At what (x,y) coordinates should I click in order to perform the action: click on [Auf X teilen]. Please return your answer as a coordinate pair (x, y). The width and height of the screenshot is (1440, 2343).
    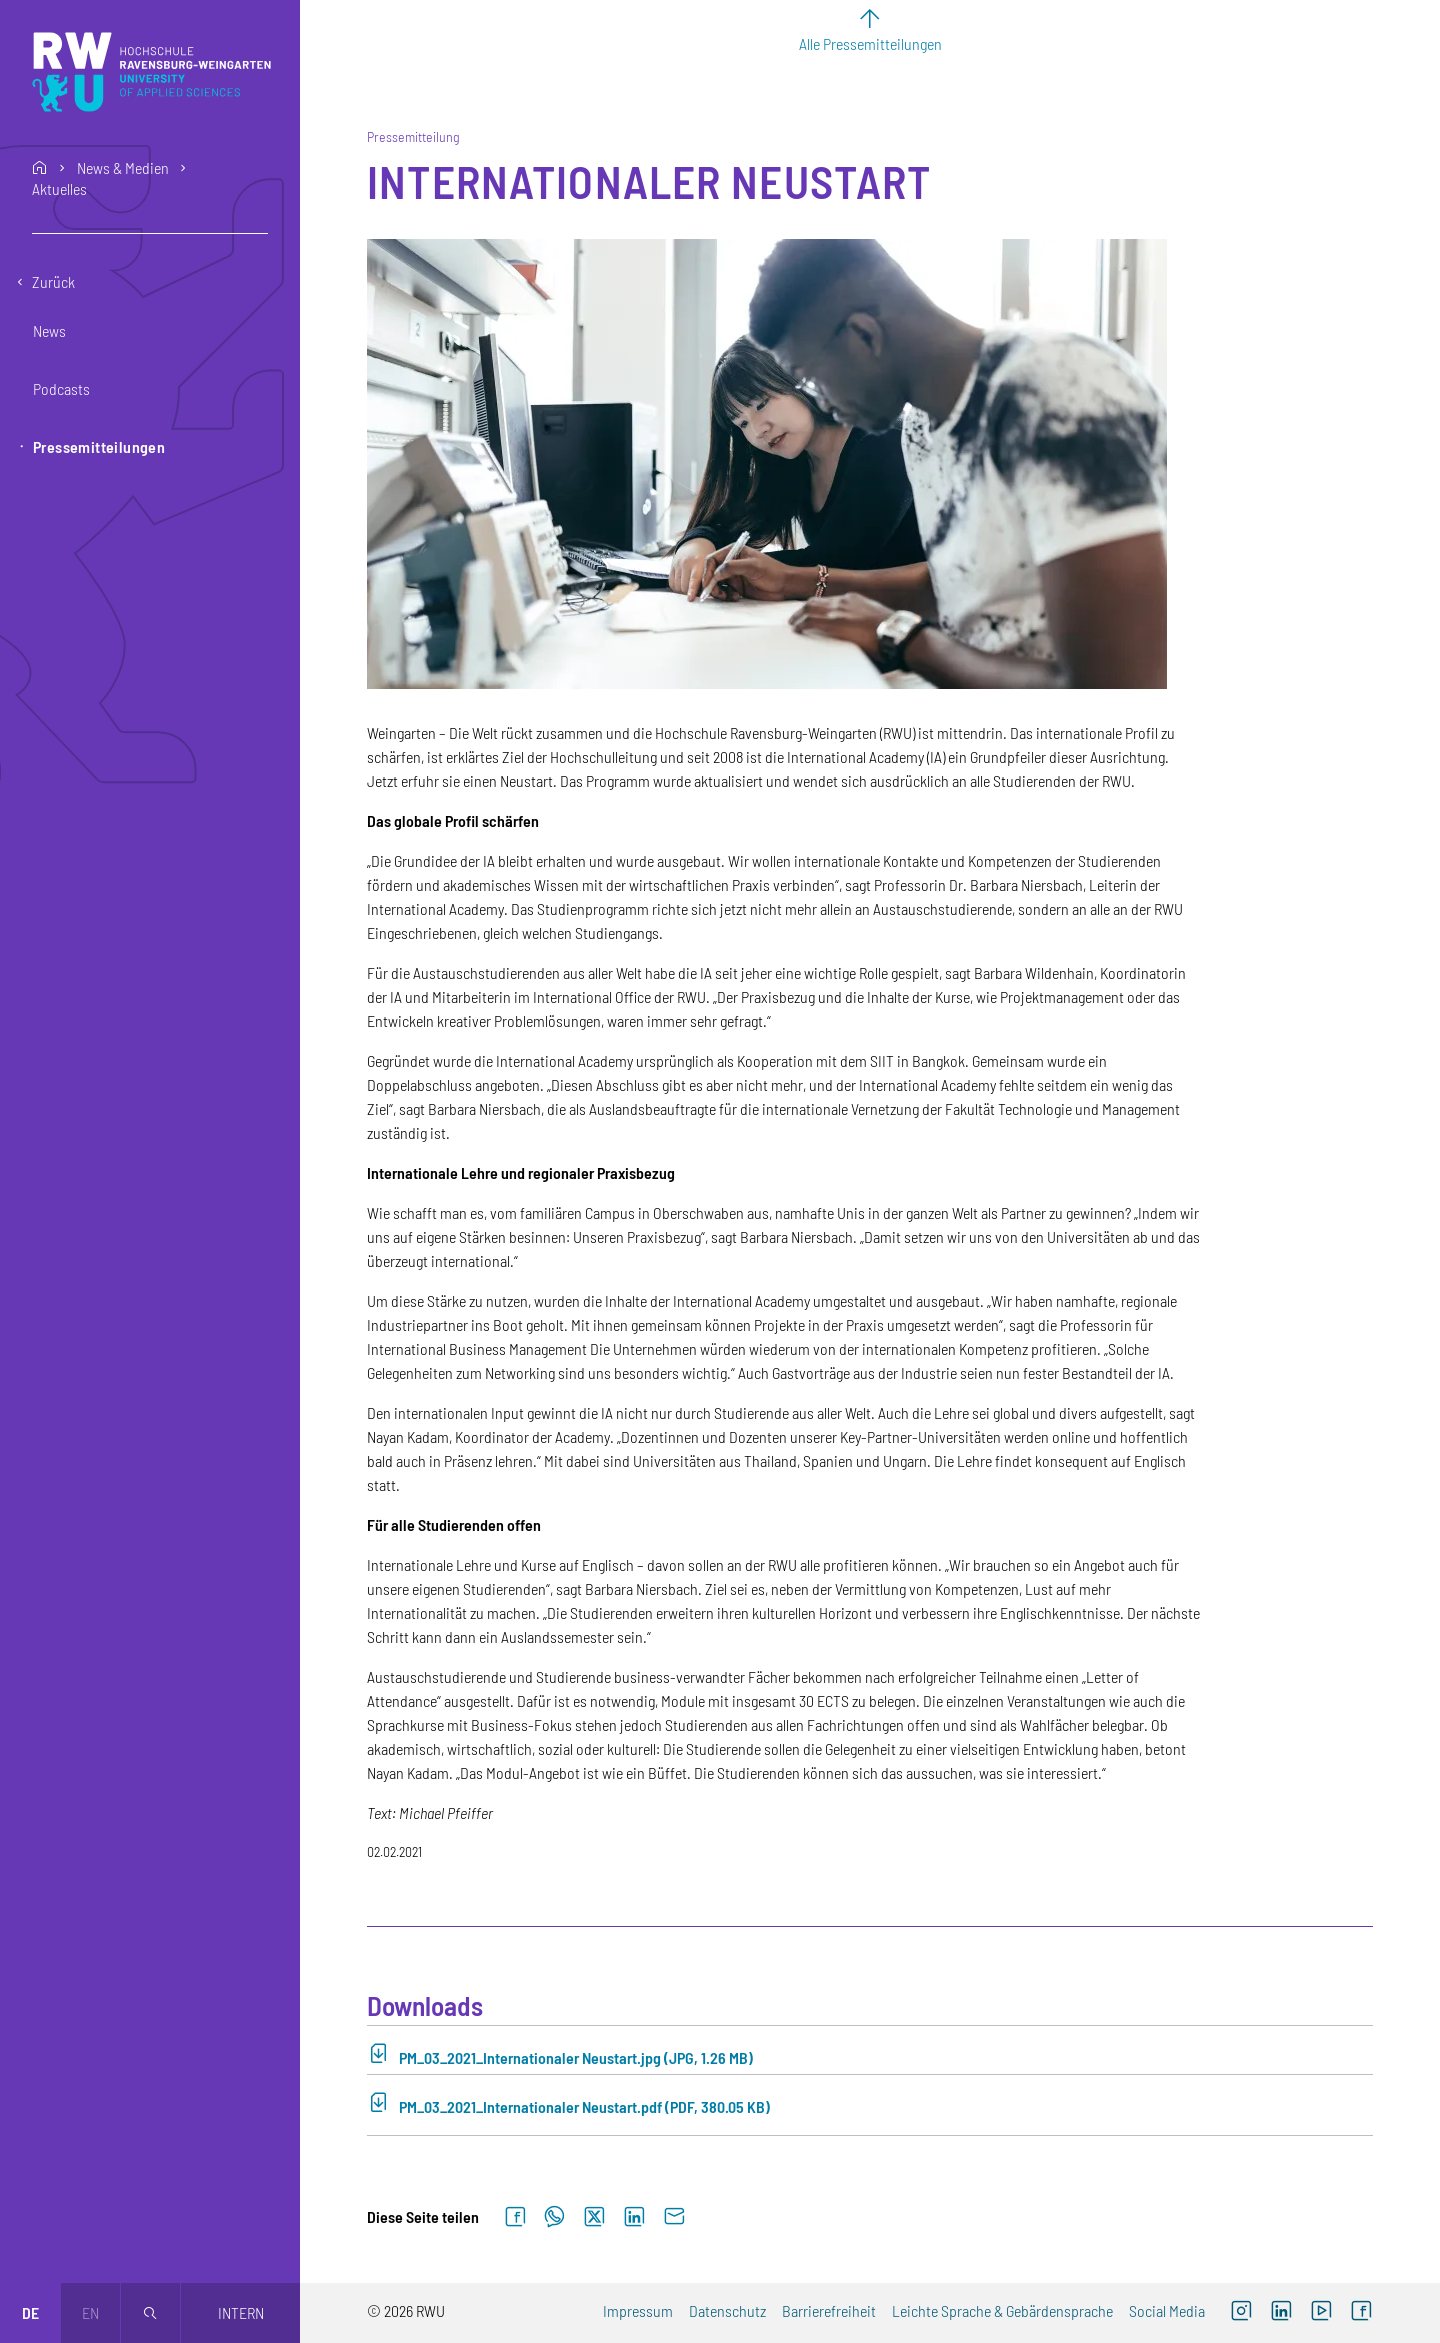
    Looking at the image, I should click on (594, 2217).